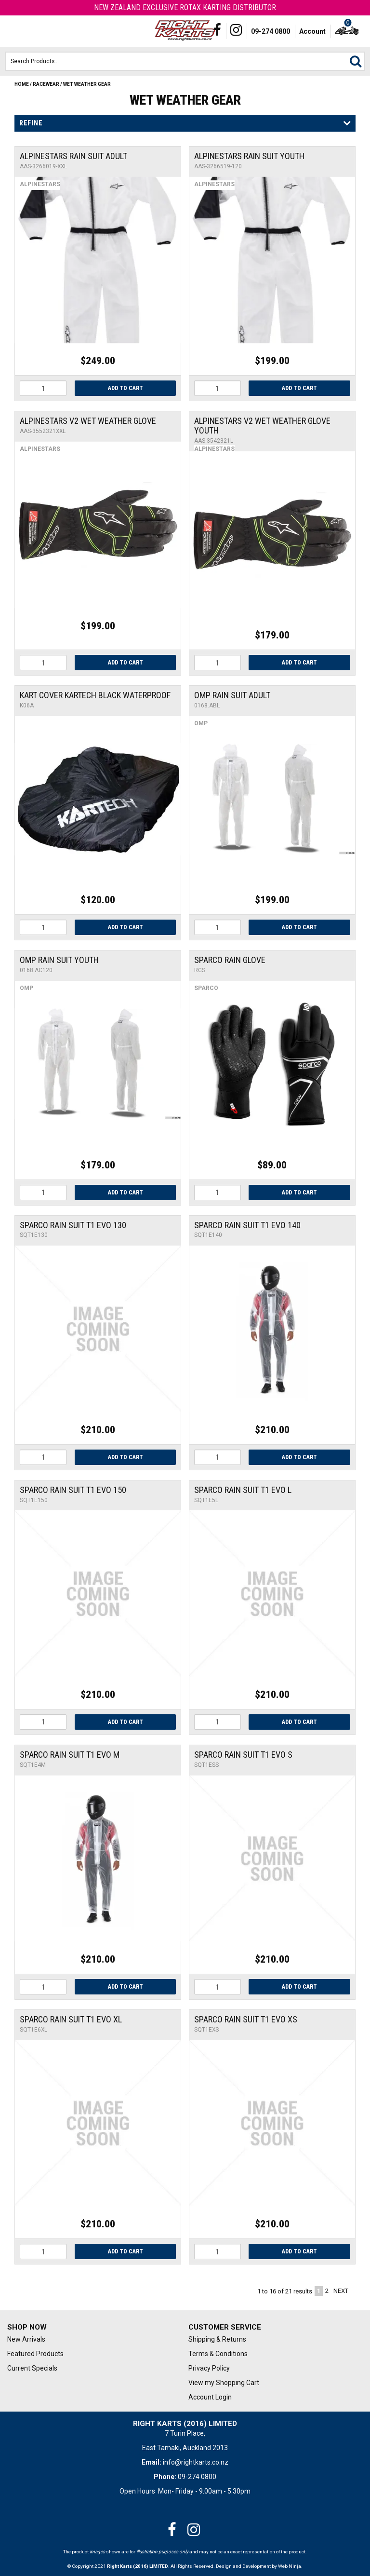  Describe the element at coordinates (26, 2339) in the screenshot. I see `New Arrivals` at that location.